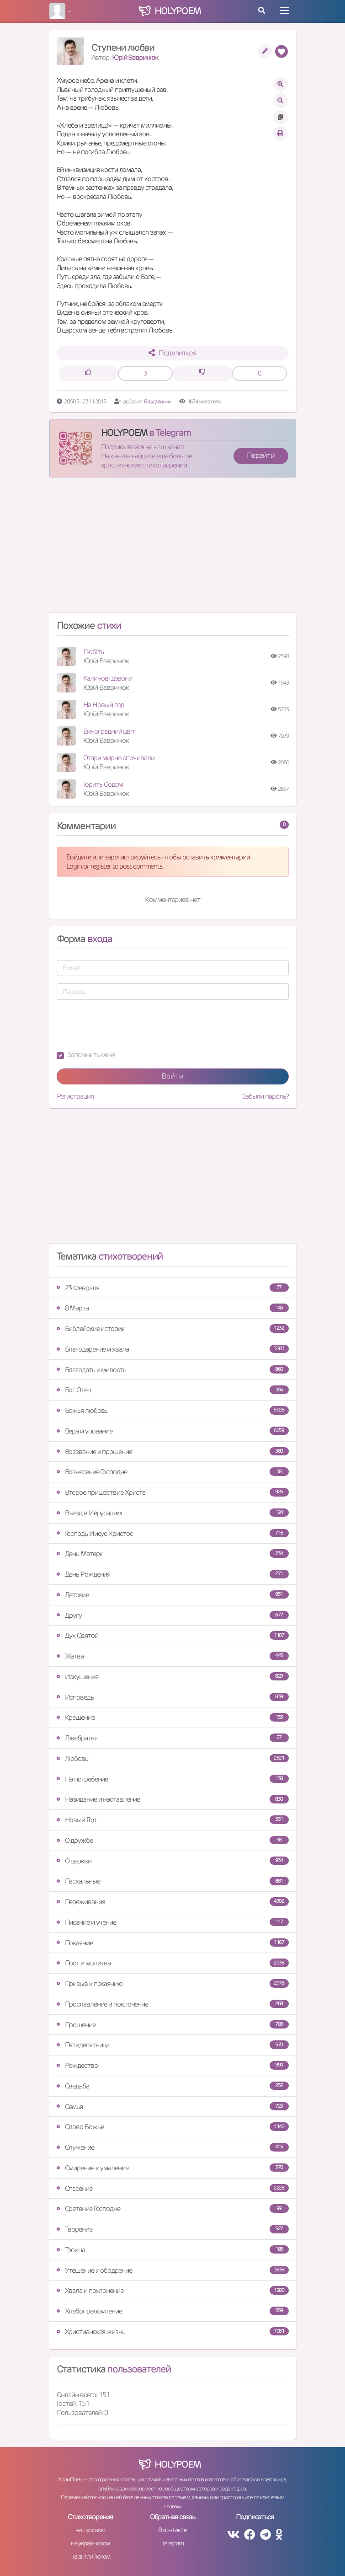 Image resolution: width=345 pixels, height=2576 pixels. What do you see at coordinates (172, 549) in the screenshot?
I see `[Advertisement]` at bounding box center [172, 549].